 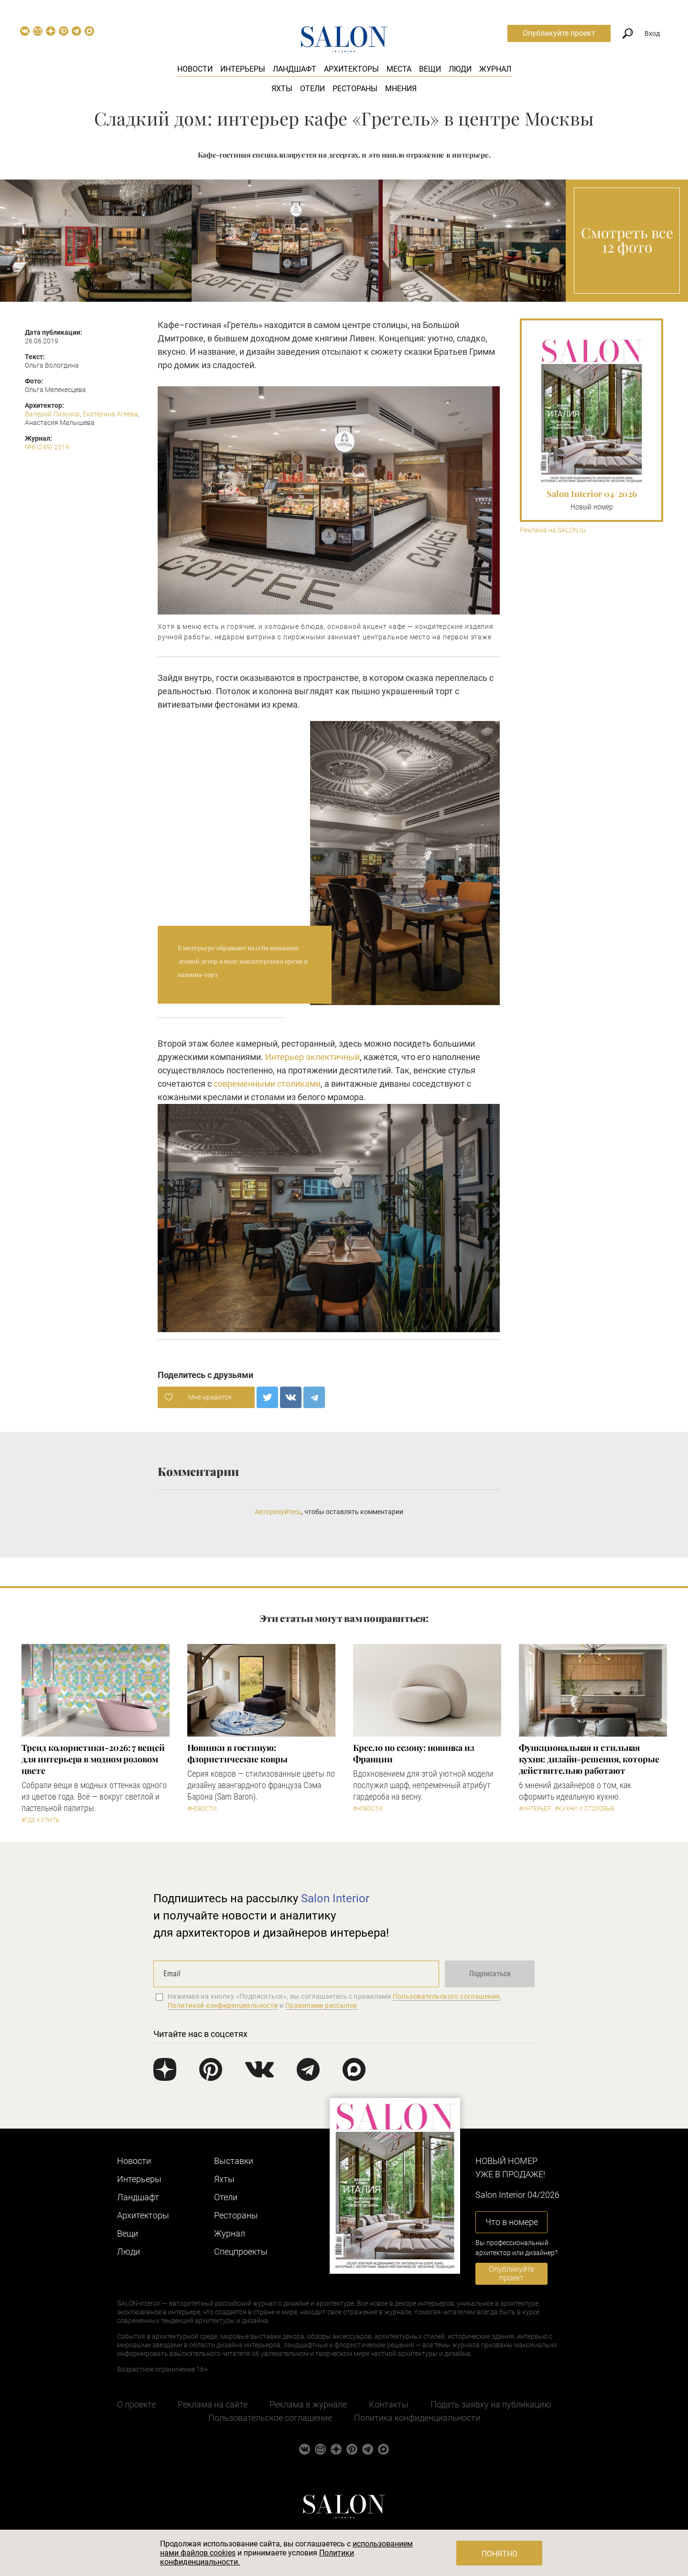 I want to click on О проекте, so click(x=136, y=2404).